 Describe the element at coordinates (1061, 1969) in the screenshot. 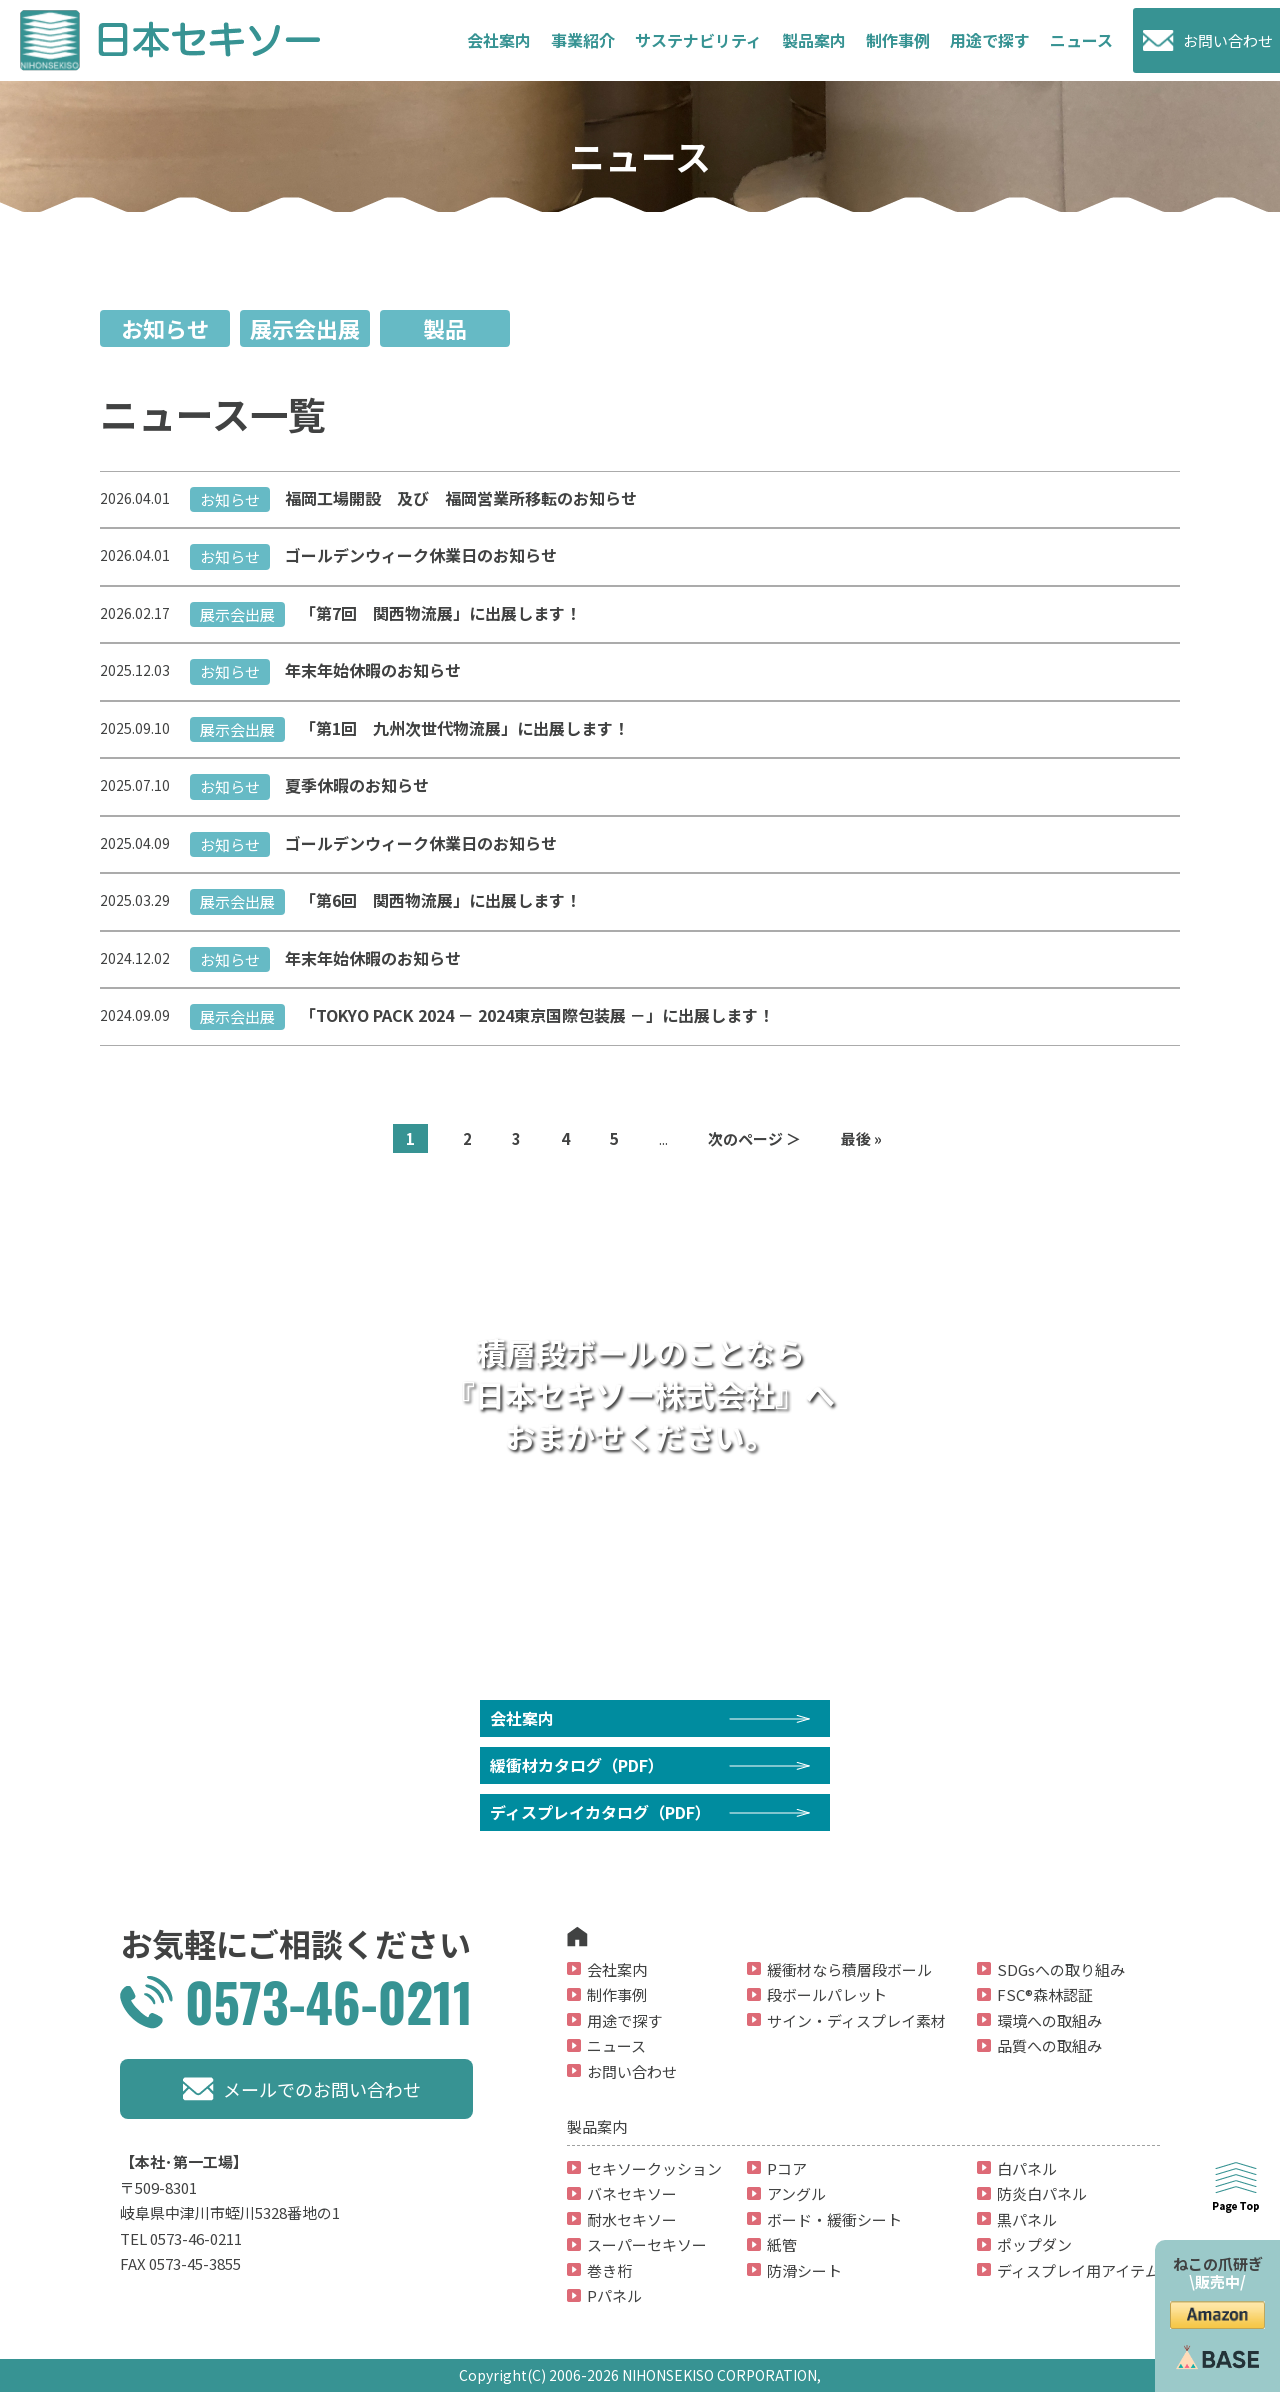

I see `SDGsへの取り組み` at that location.